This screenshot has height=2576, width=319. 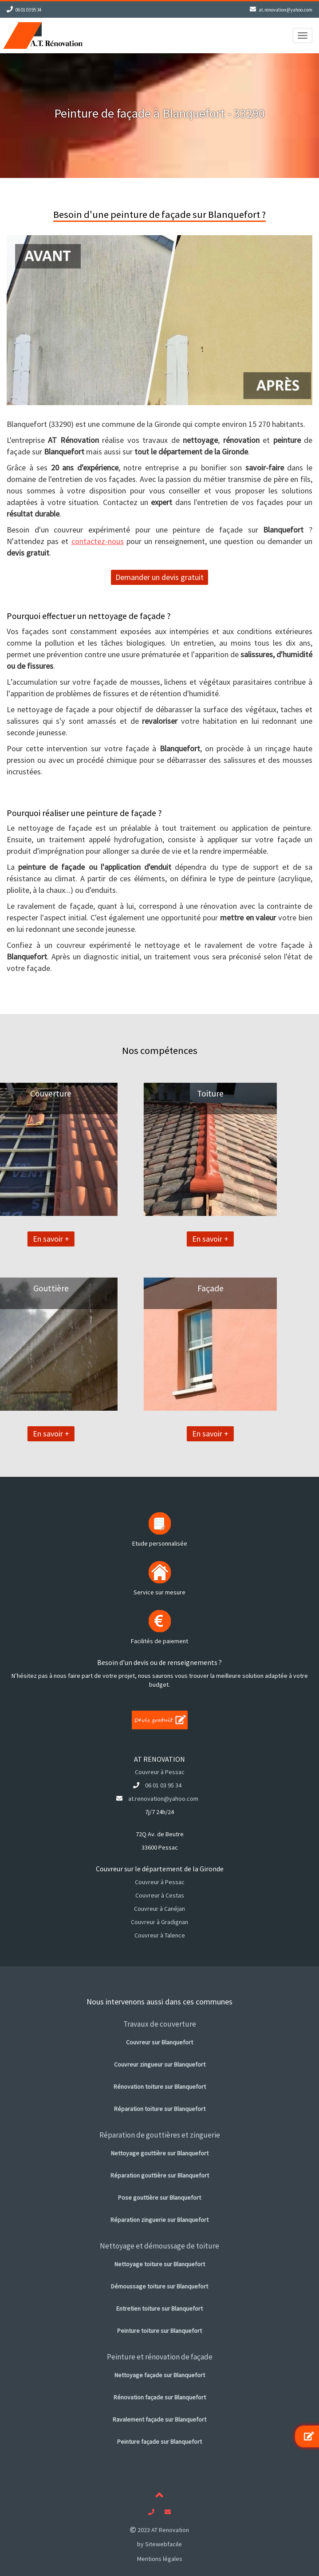 I want to click on Nettoyage façade sur Blanquefort, so click(x=159, y=2375).